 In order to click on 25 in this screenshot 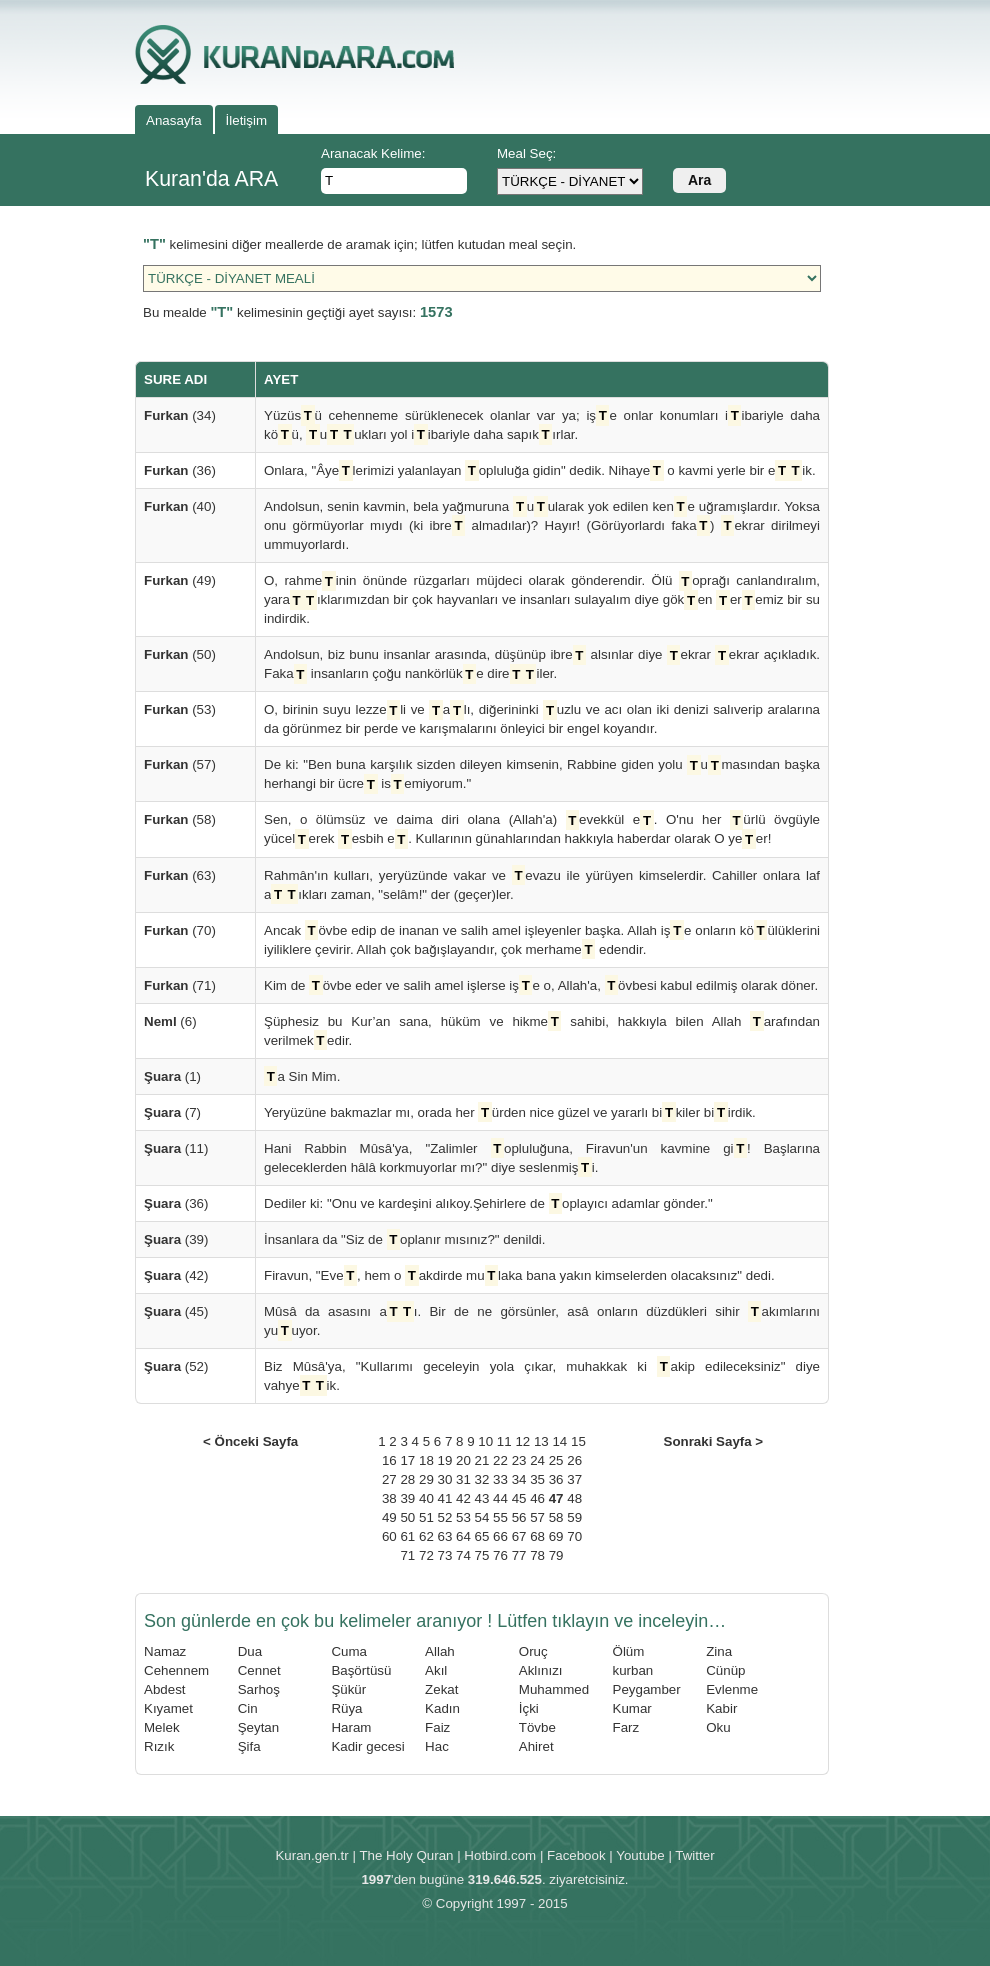, I will do `click(556, 1460)`.